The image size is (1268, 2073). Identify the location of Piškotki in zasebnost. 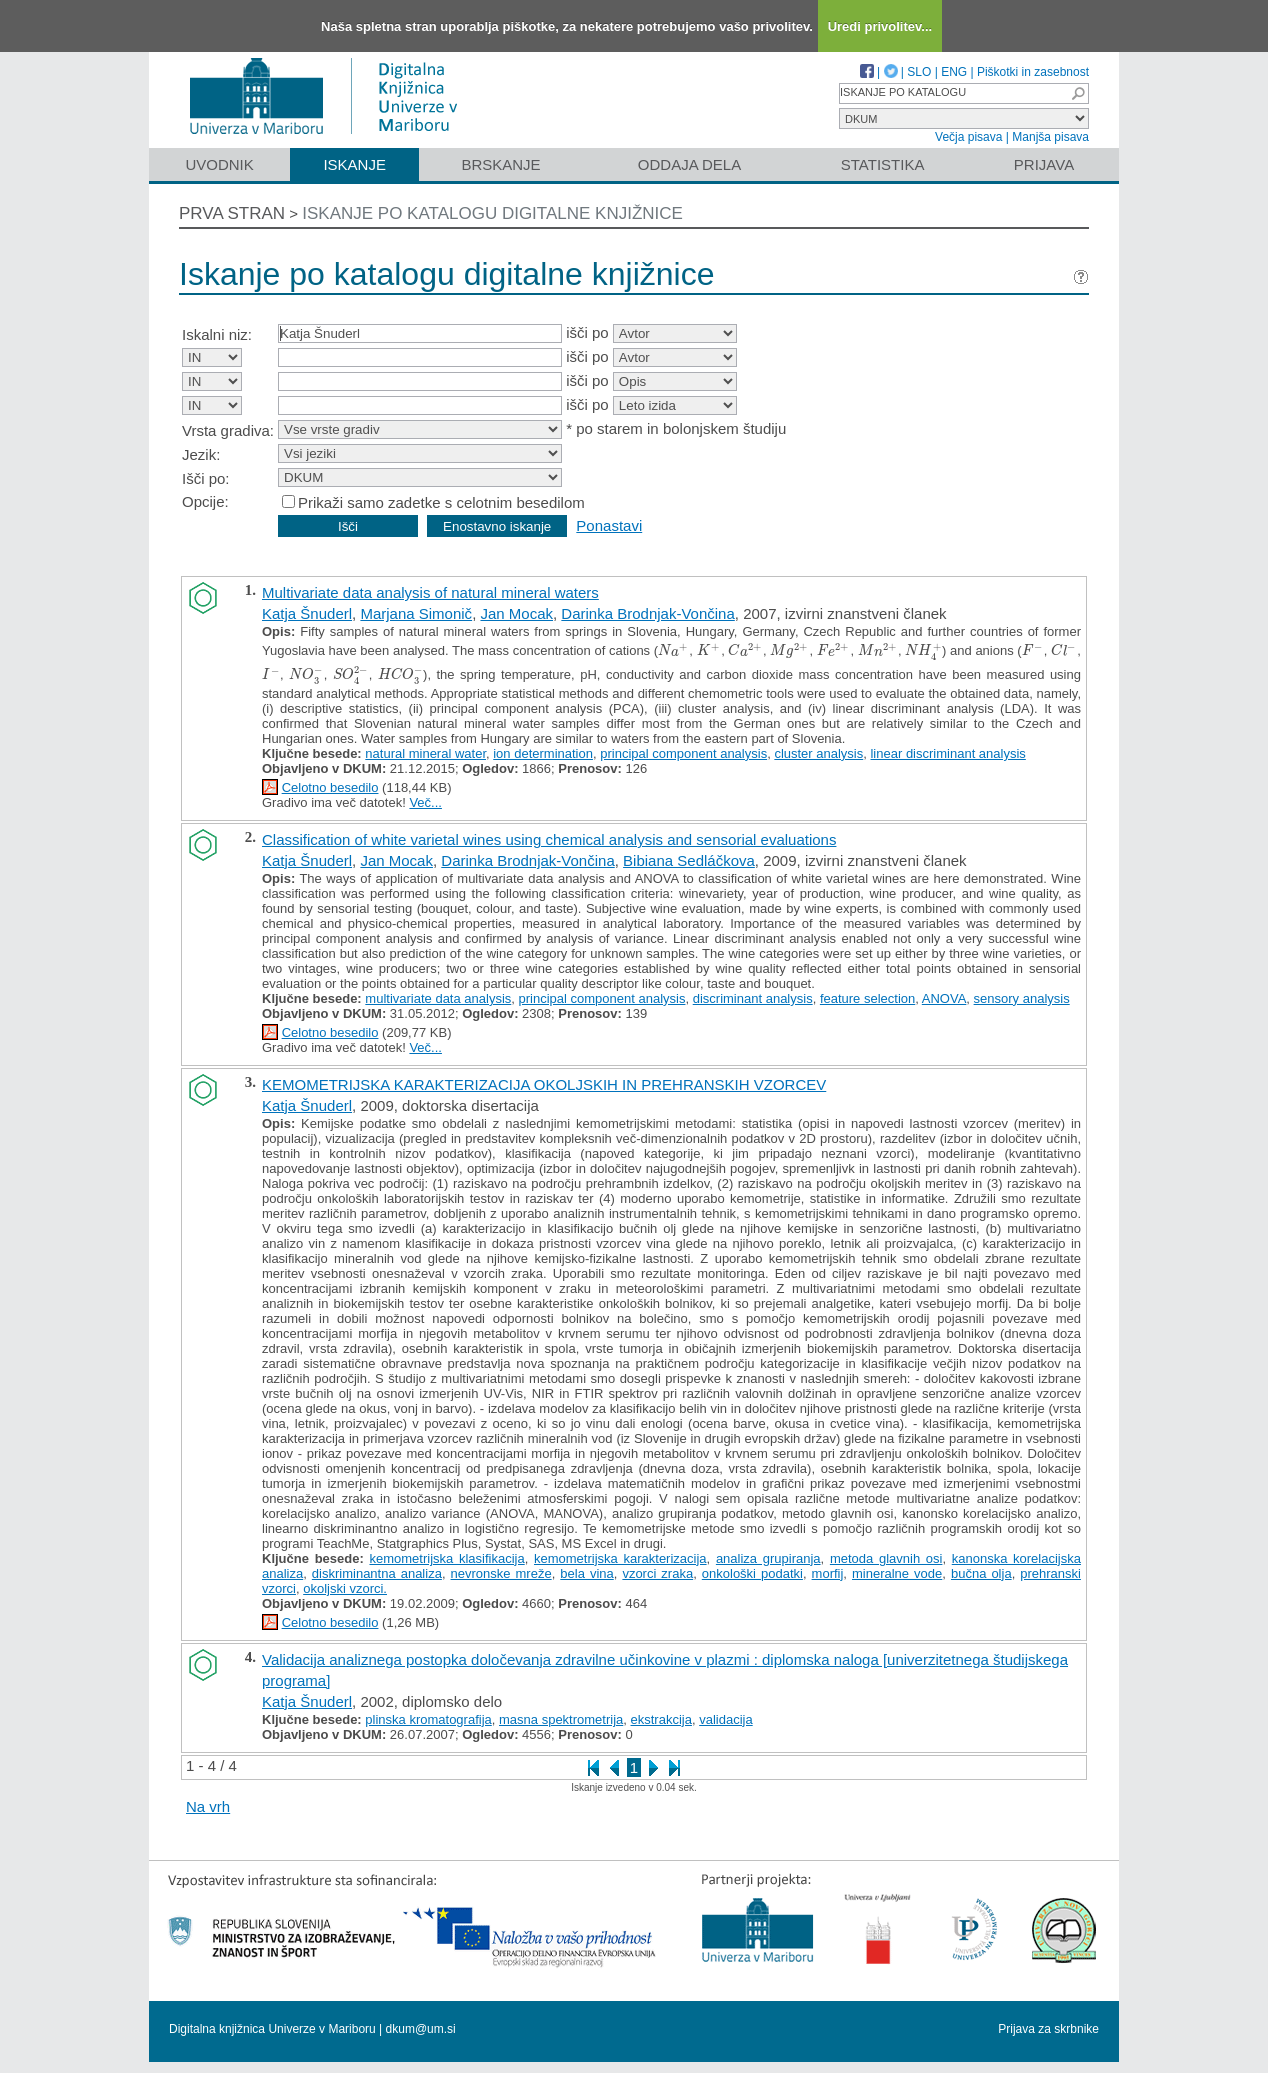
(1033, 72).